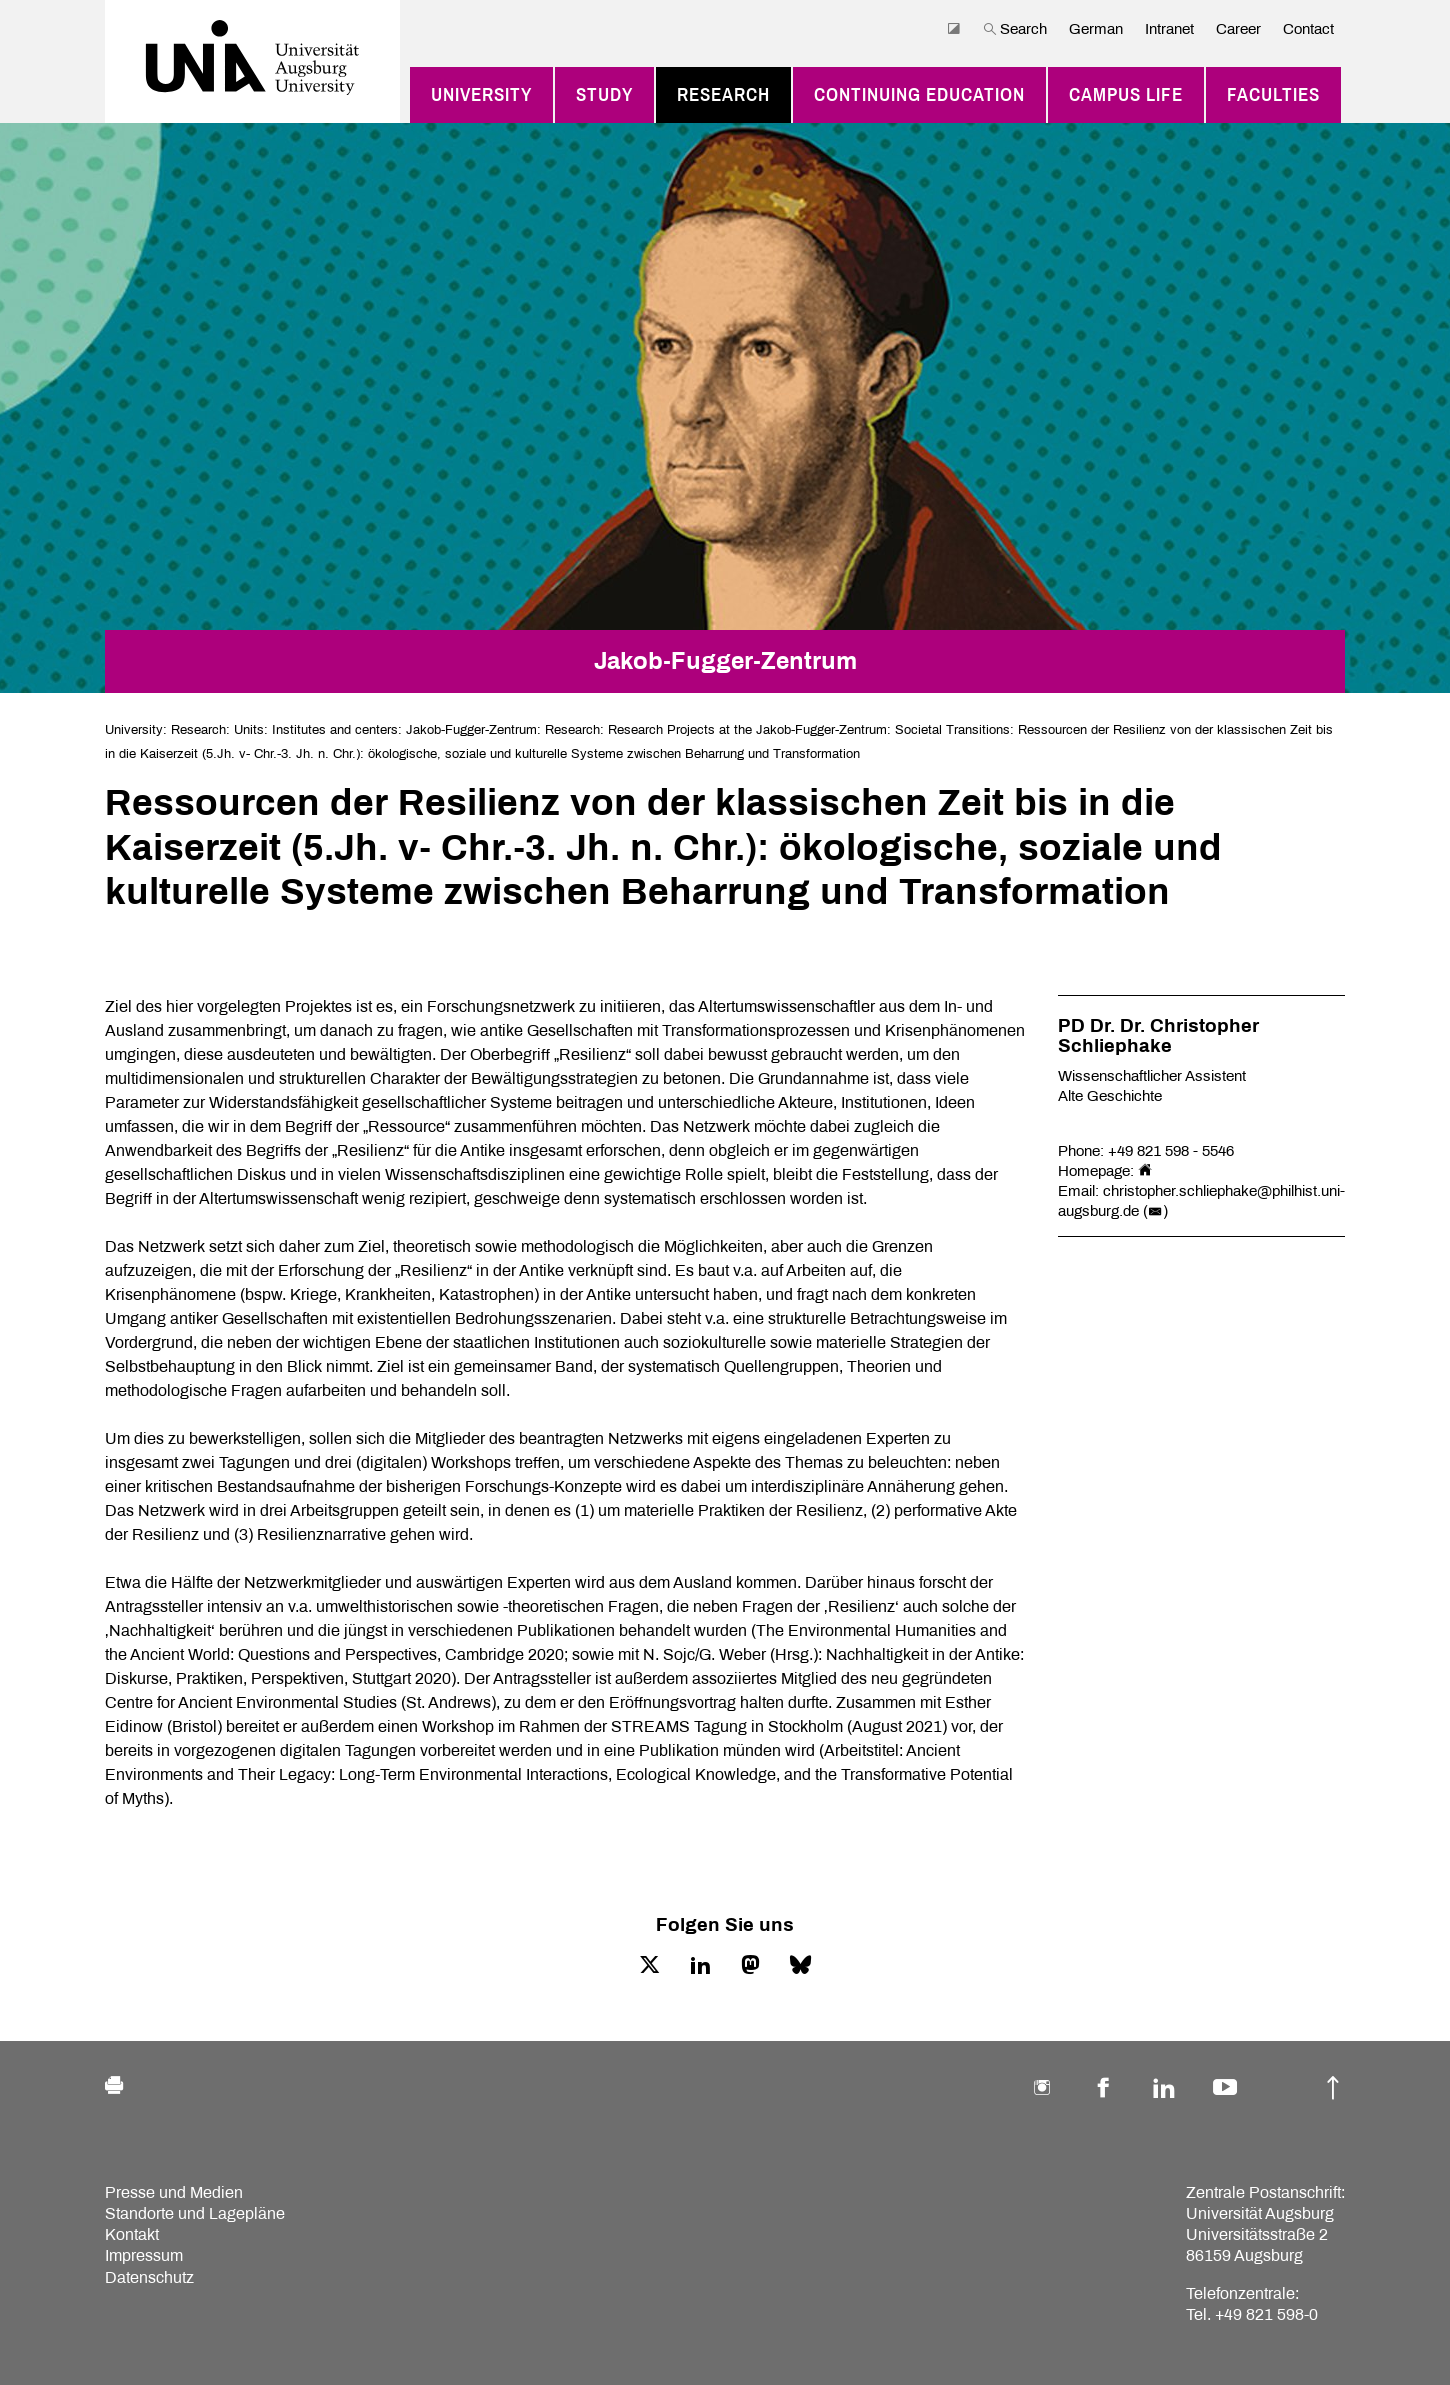  I want to click on Standorte und Lagepläne, so click(195, 2213).